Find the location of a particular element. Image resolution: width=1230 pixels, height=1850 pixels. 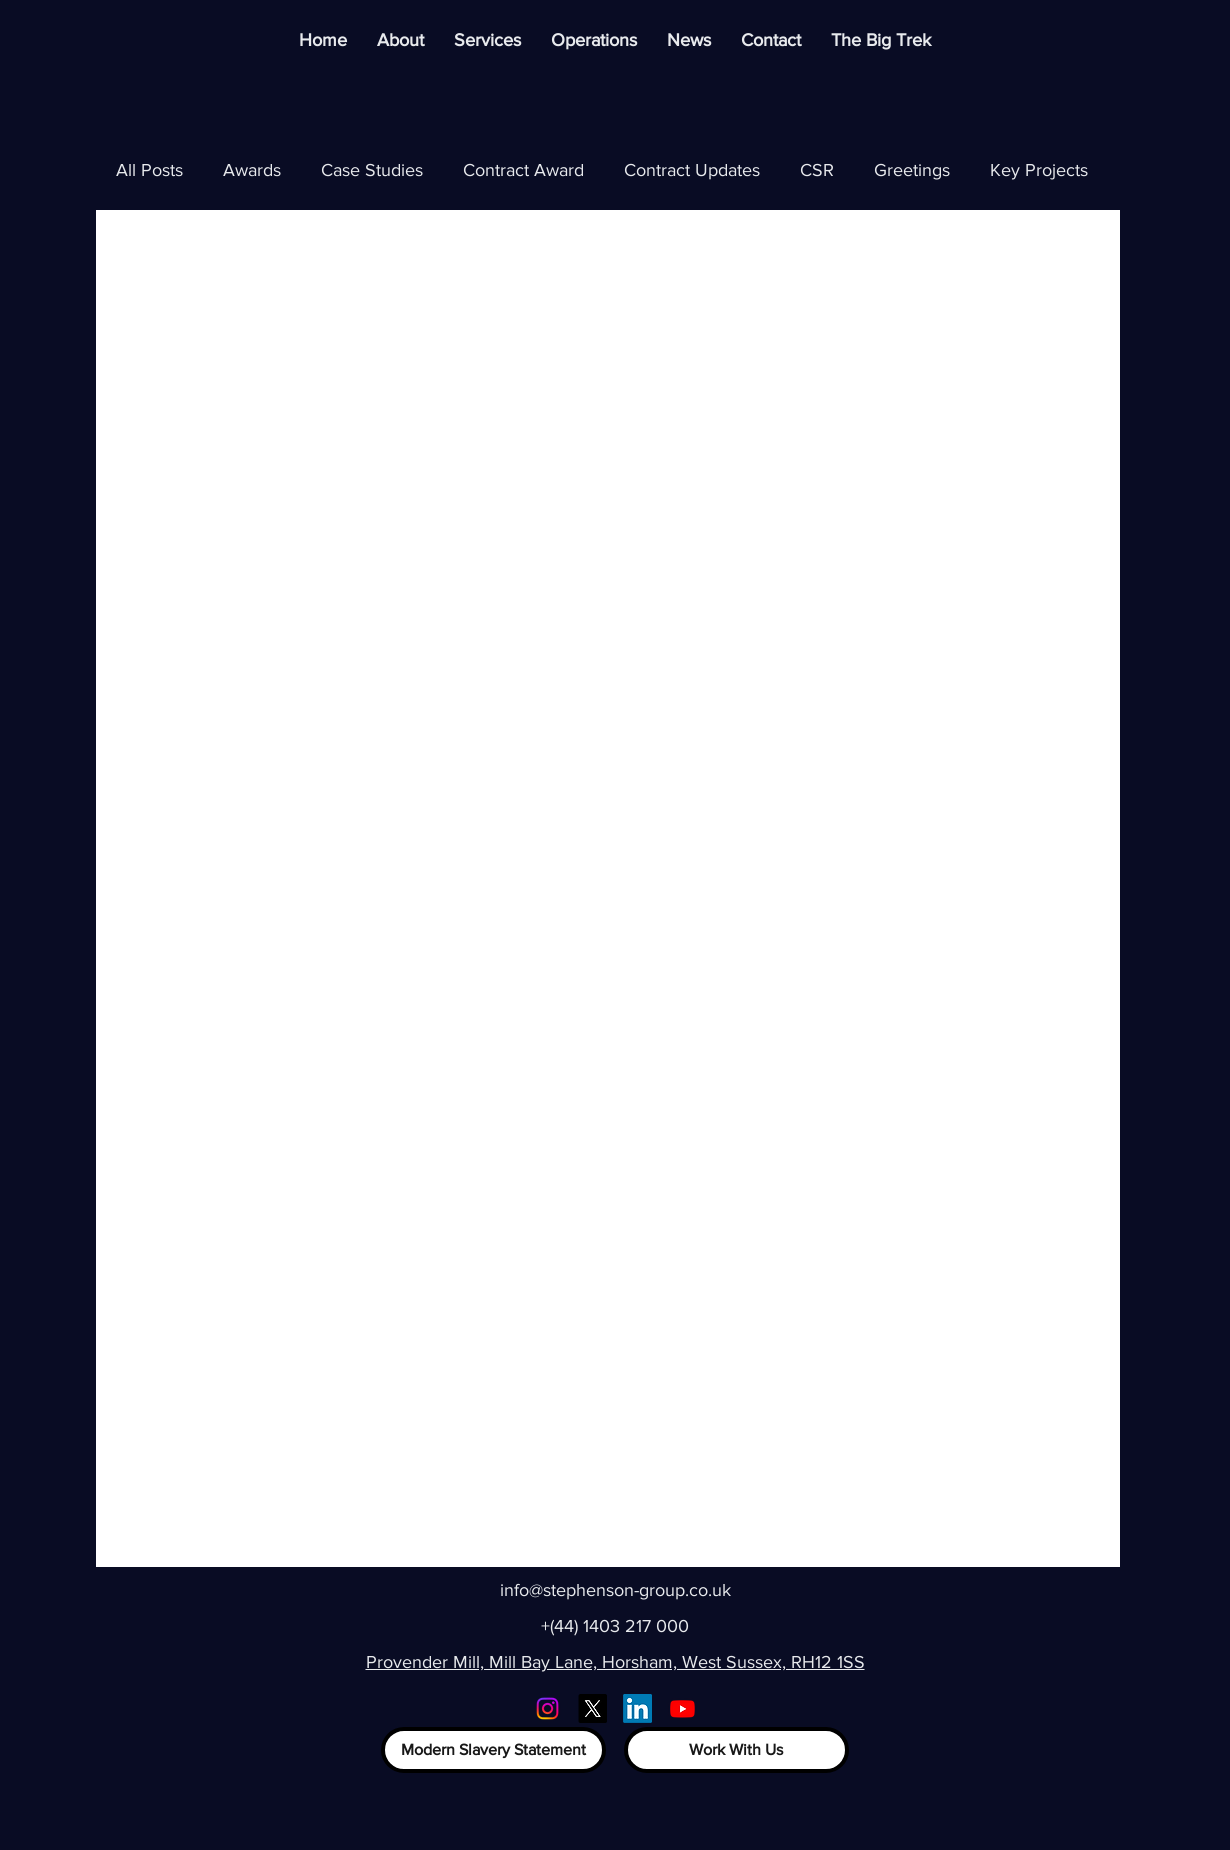

[Instagram] is located at coordinates (547, 1708).